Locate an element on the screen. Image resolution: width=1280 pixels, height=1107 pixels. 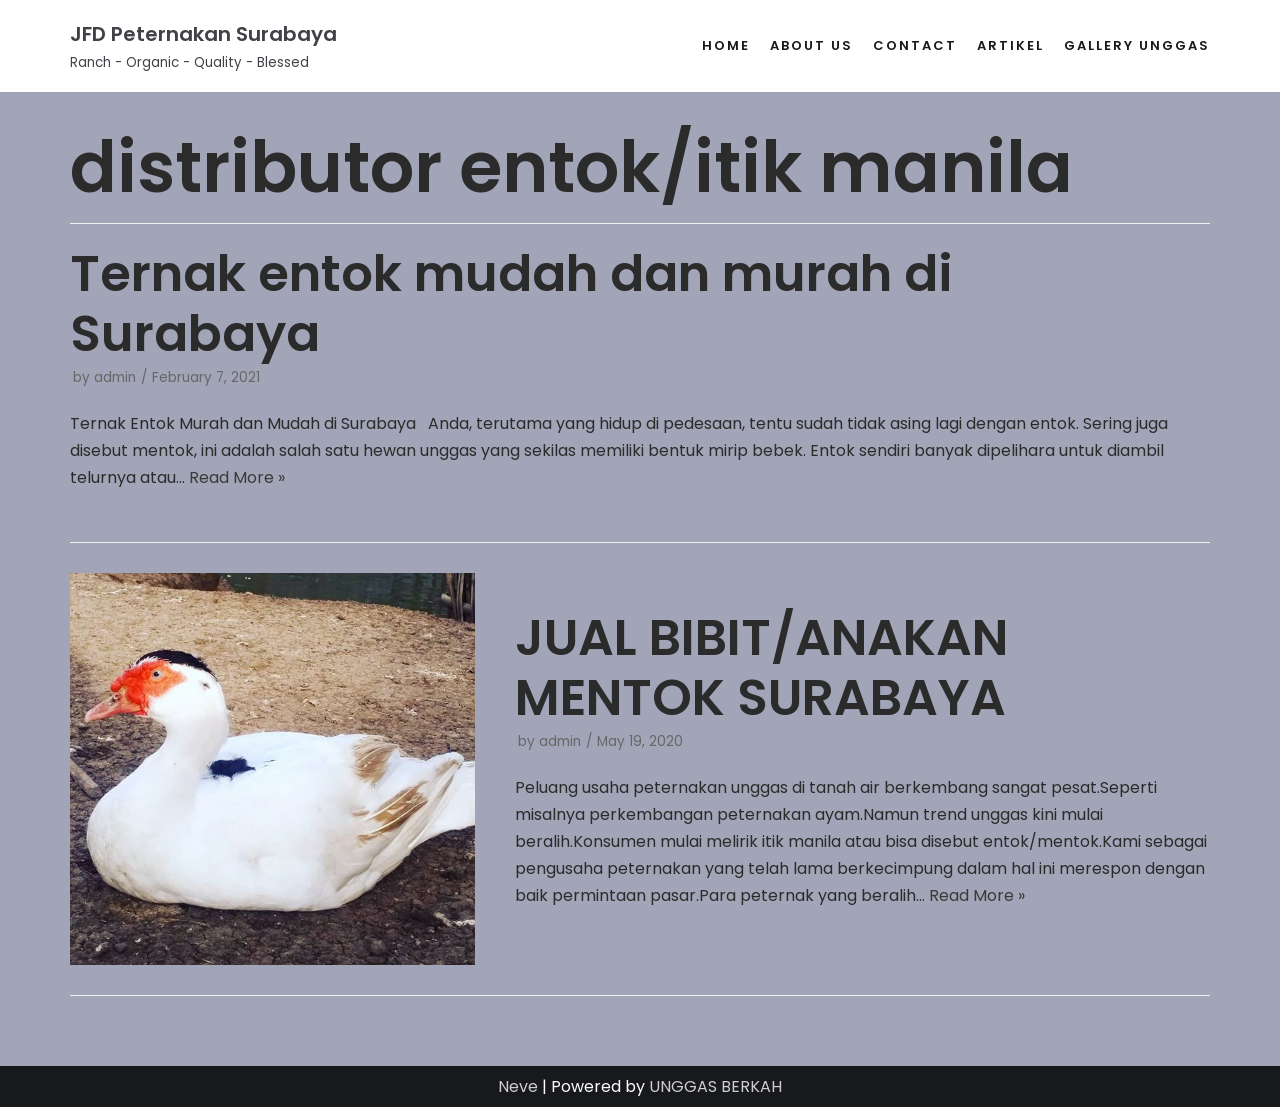
Ternak entok mudah dan murah di Surabaya is located at coordinates (511, 304).